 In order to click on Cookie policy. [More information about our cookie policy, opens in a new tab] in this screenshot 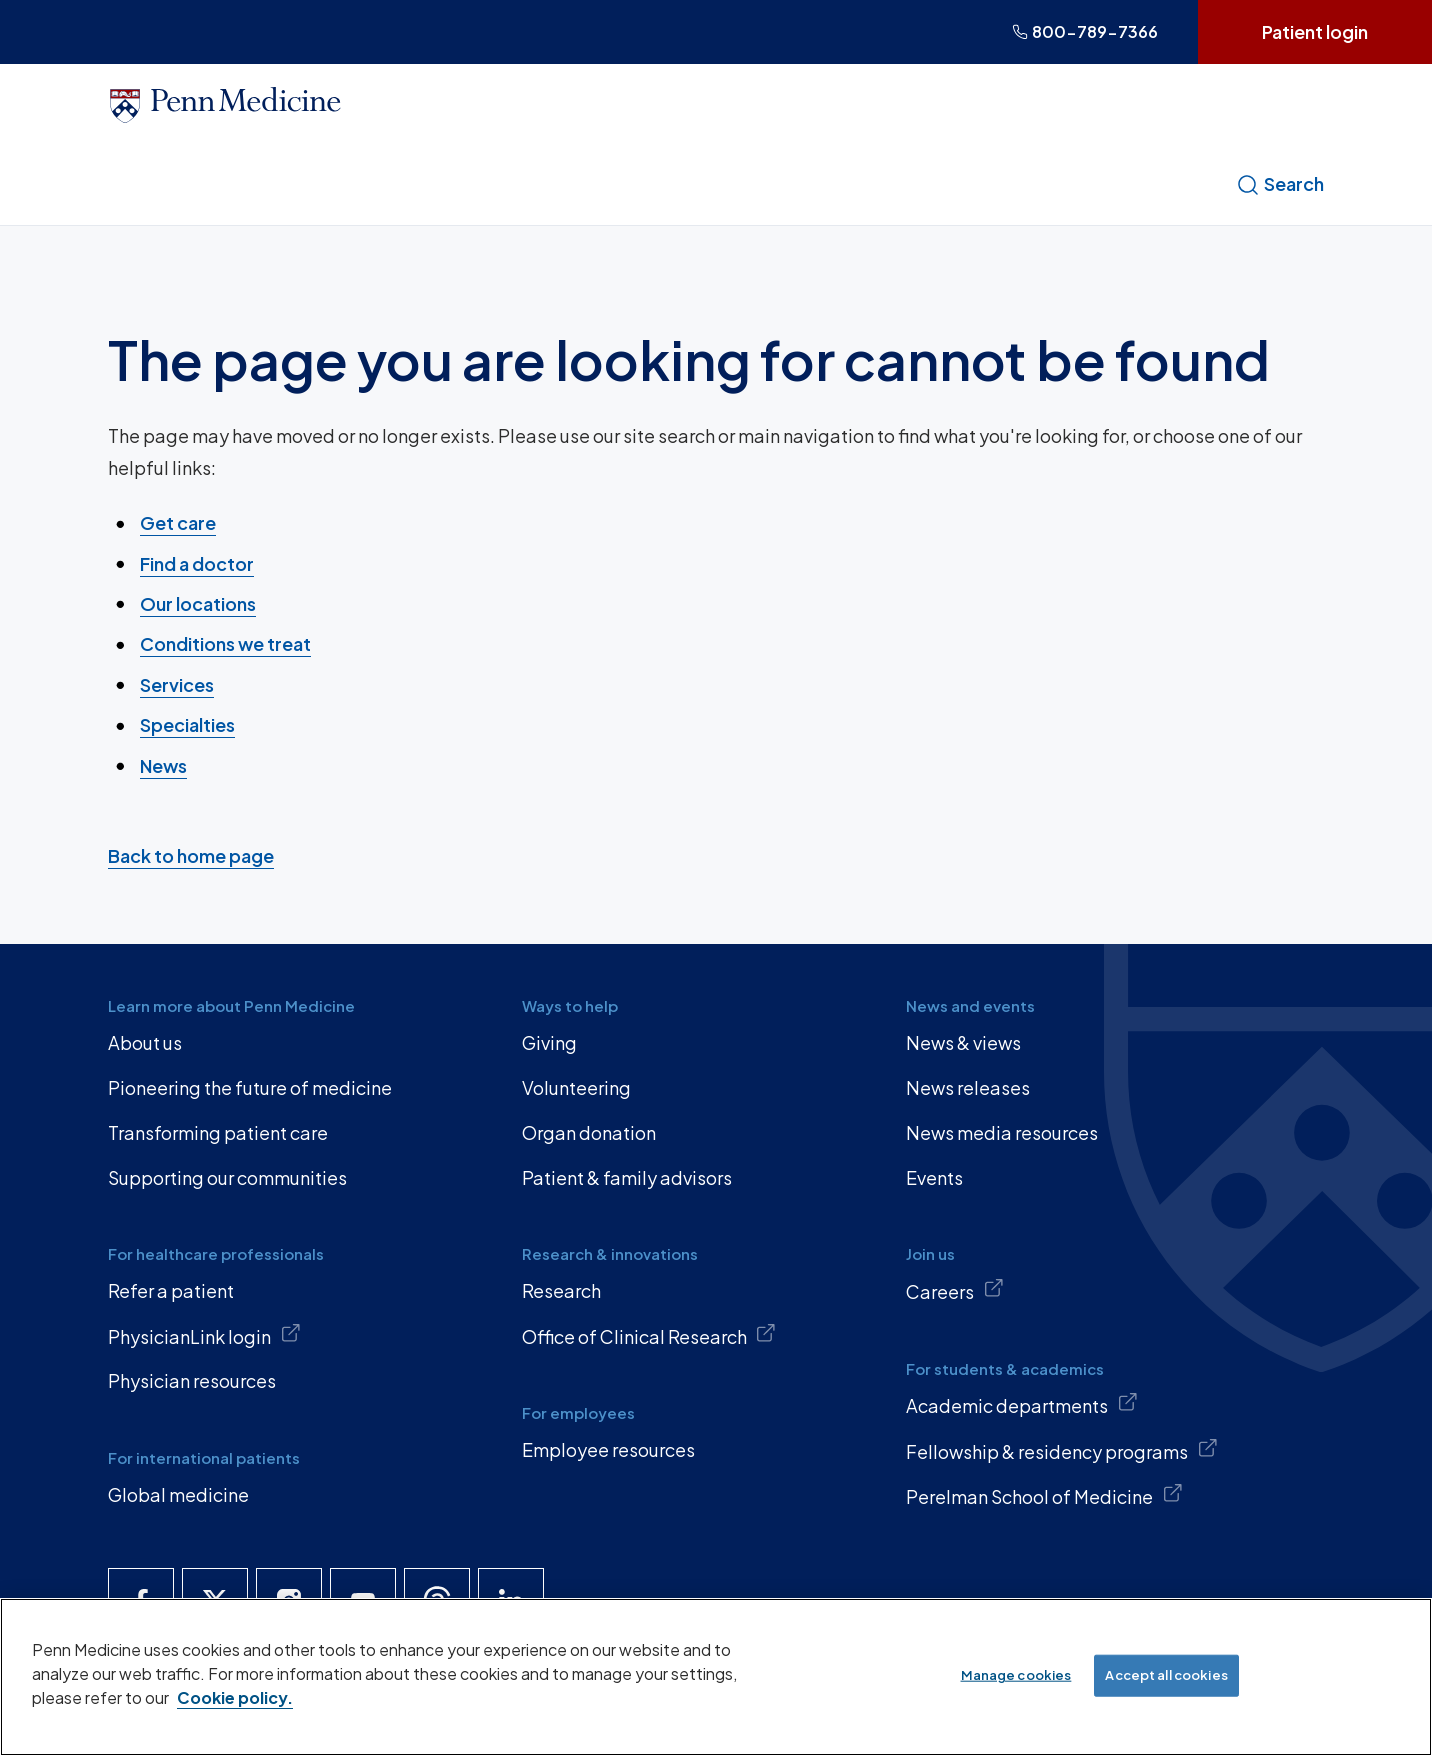, I will do `click(235, 1697)`.